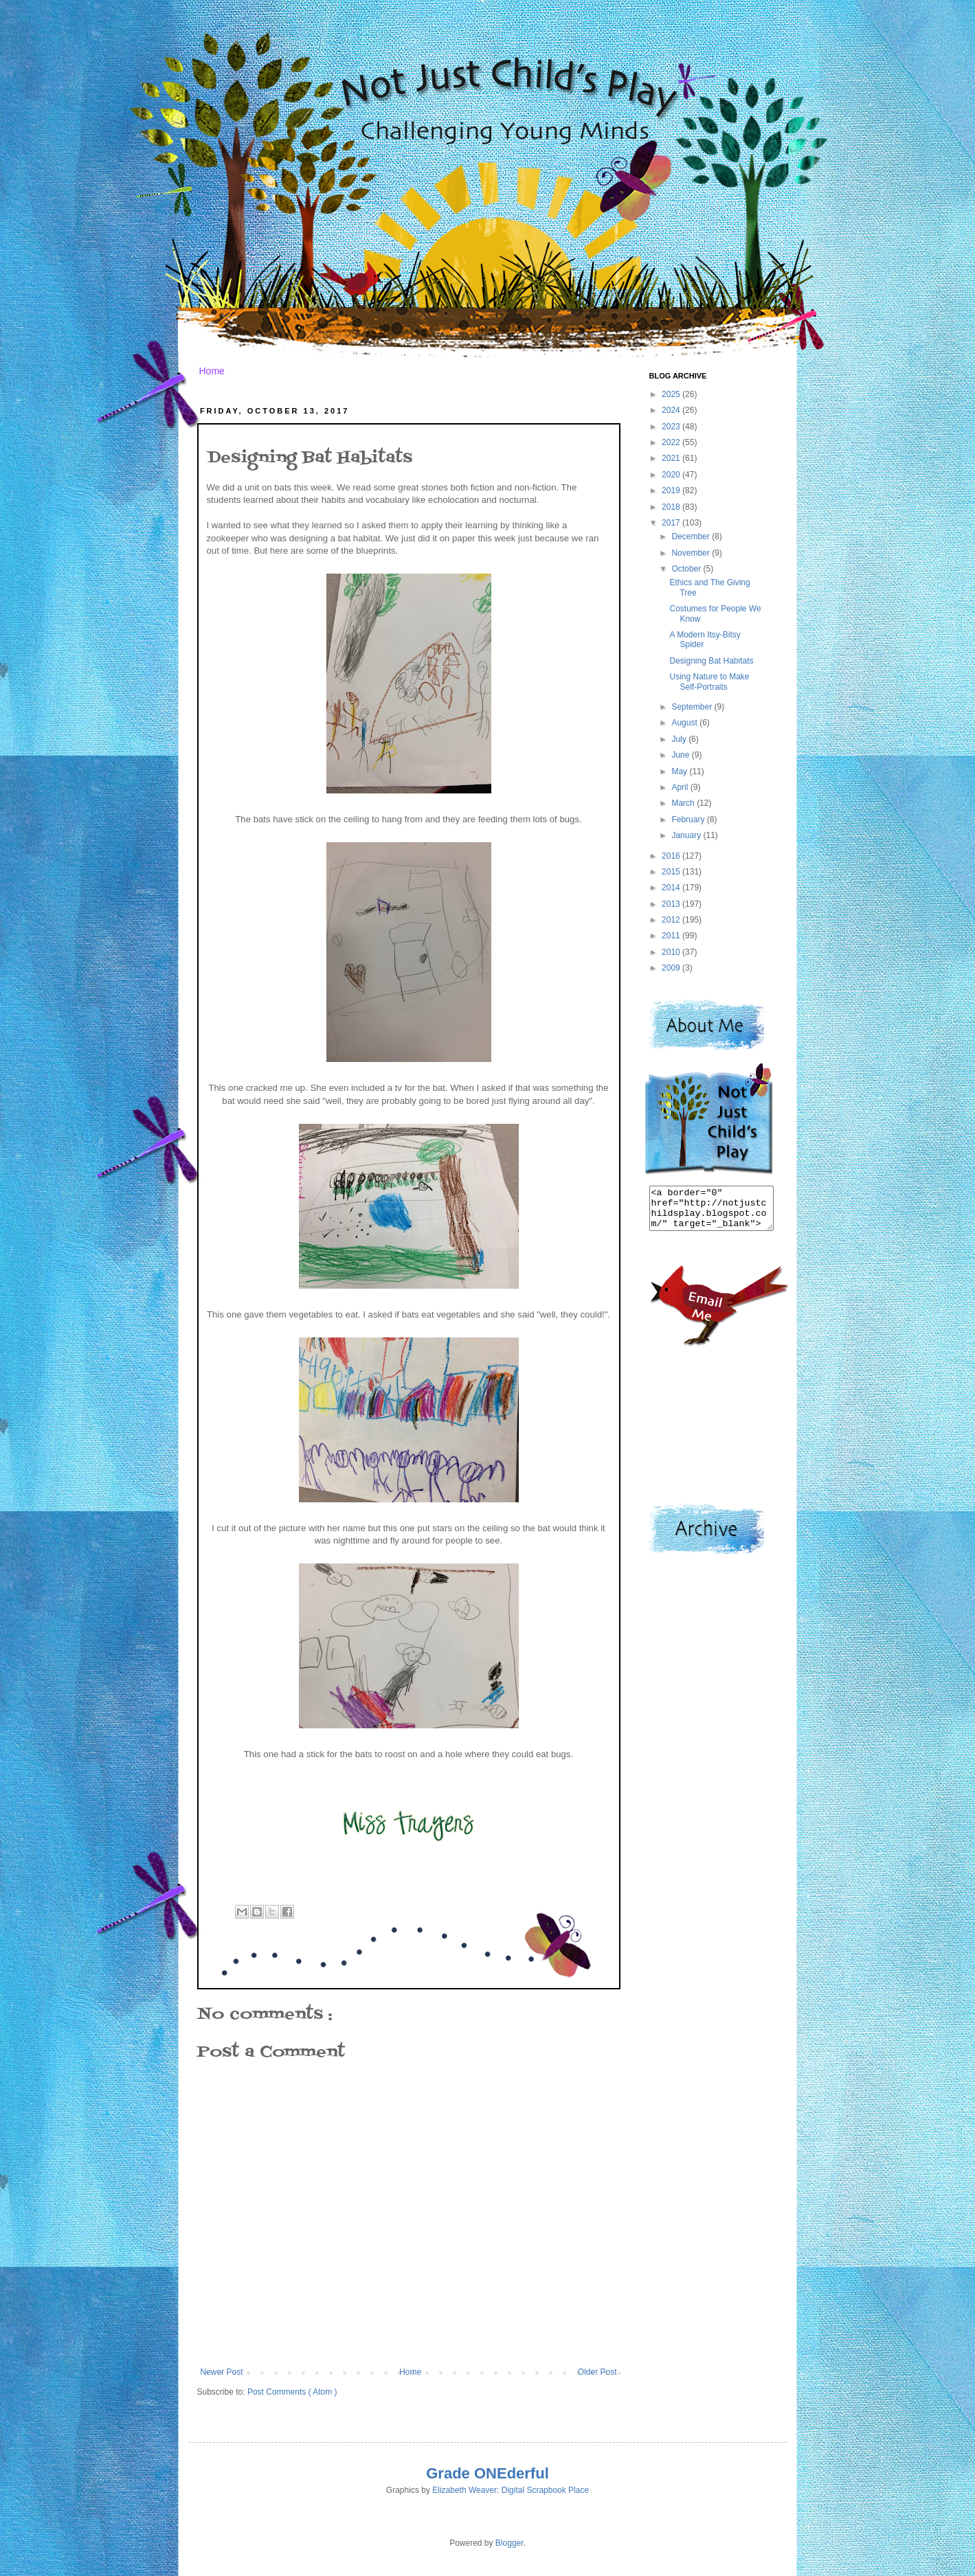 The height and width of the screenshot is (2576, 975). Describe the element at coordinates (685, 722) in the screenshot. I see `August` at that location.